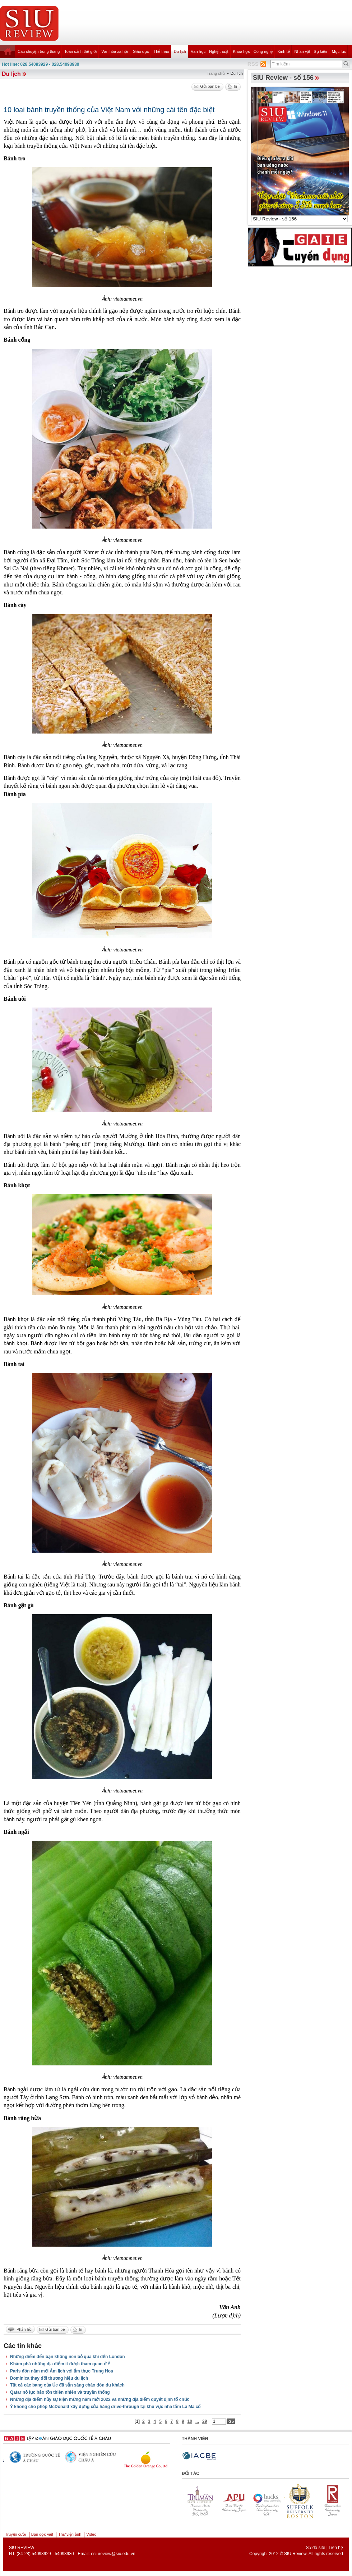 The height and width of the screenshot is (2576, 352). What do you see at coordinates (60, 2363) in the screenshot?
I see `Khám phá những địa điểm ít được tham quan ở Ý` at bounding box center [60, 2363].